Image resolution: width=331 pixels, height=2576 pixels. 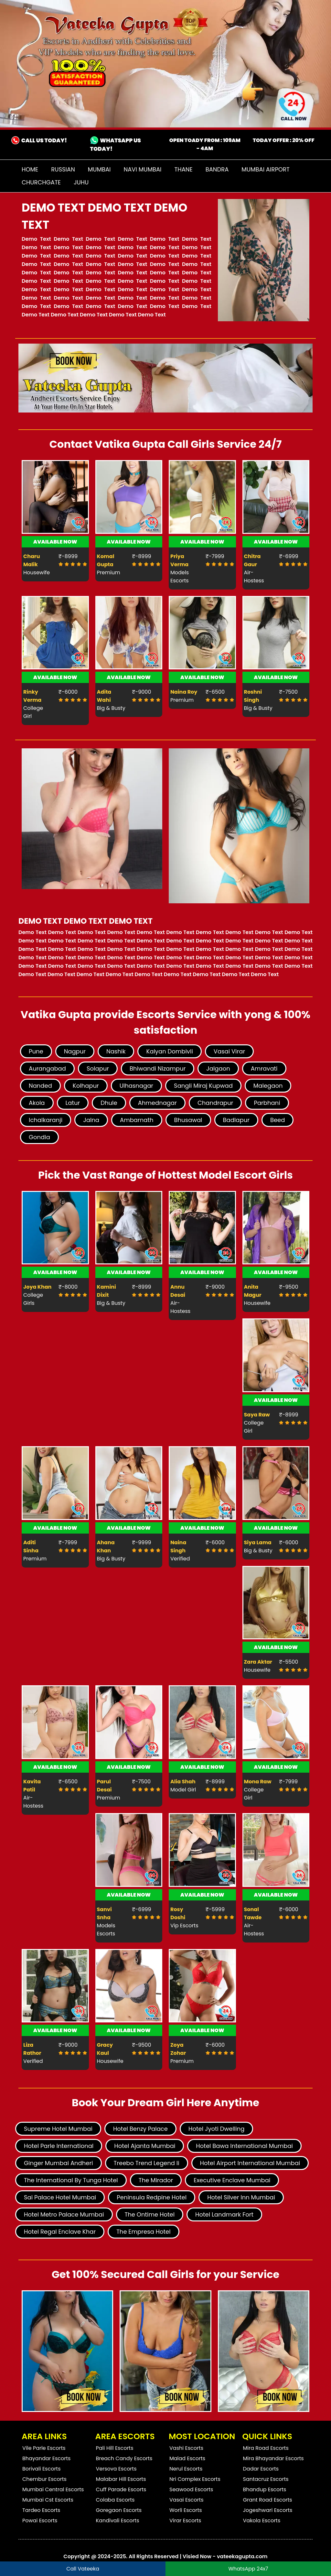 What do you see at coordinates (236, 1120) in the screenshot?
I see `Badlapur` at bounding box center [236, 1120].